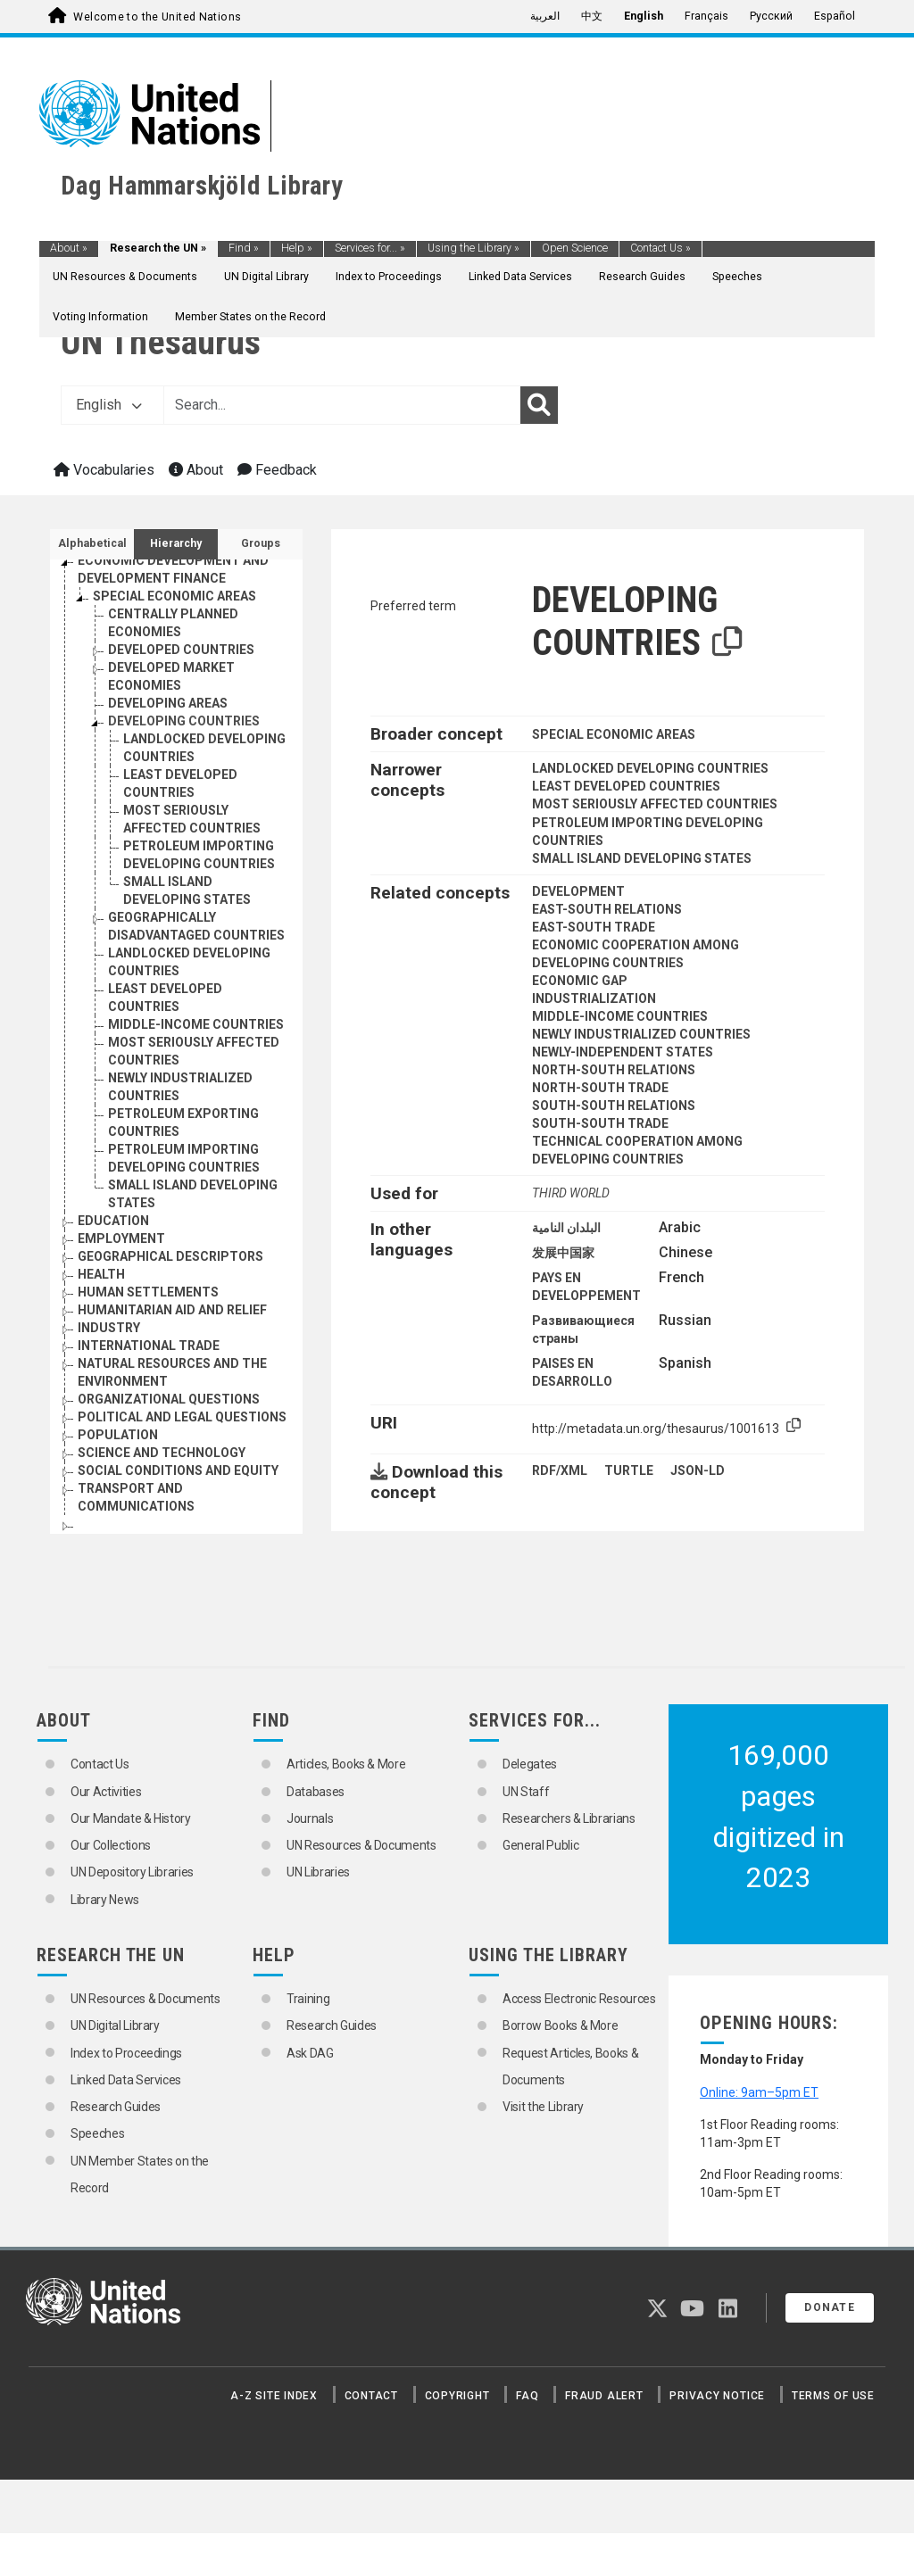 This screenshot has height=2576, width=914. I want to click on Services for..., so click(370, 248).